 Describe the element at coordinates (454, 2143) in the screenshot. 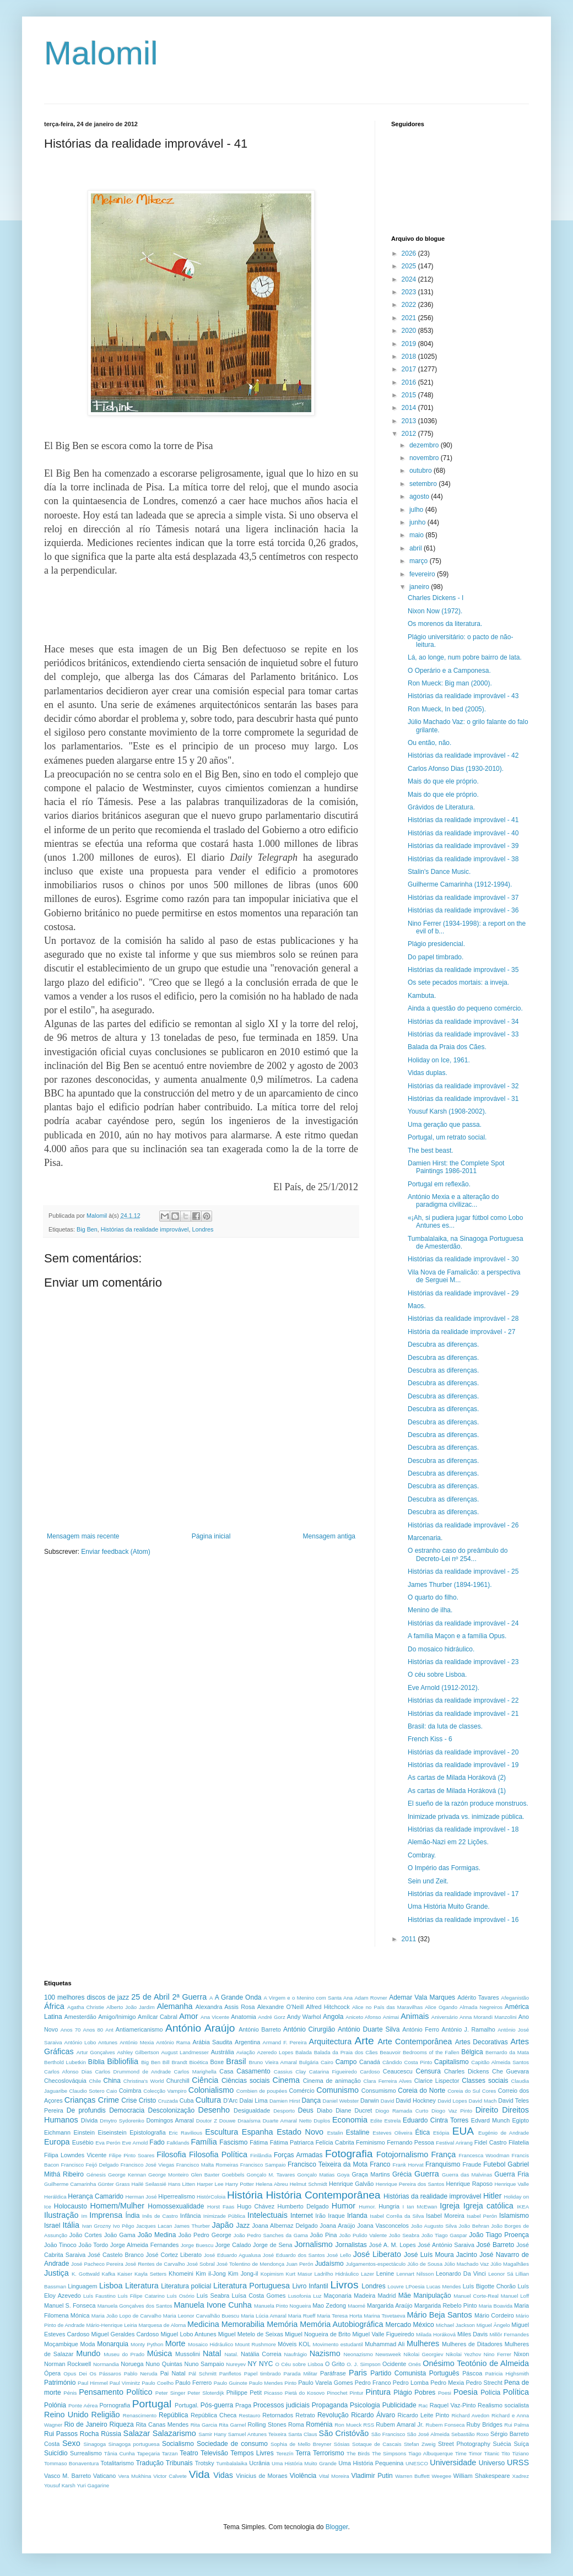

I see `Festival Arirang` at that location.